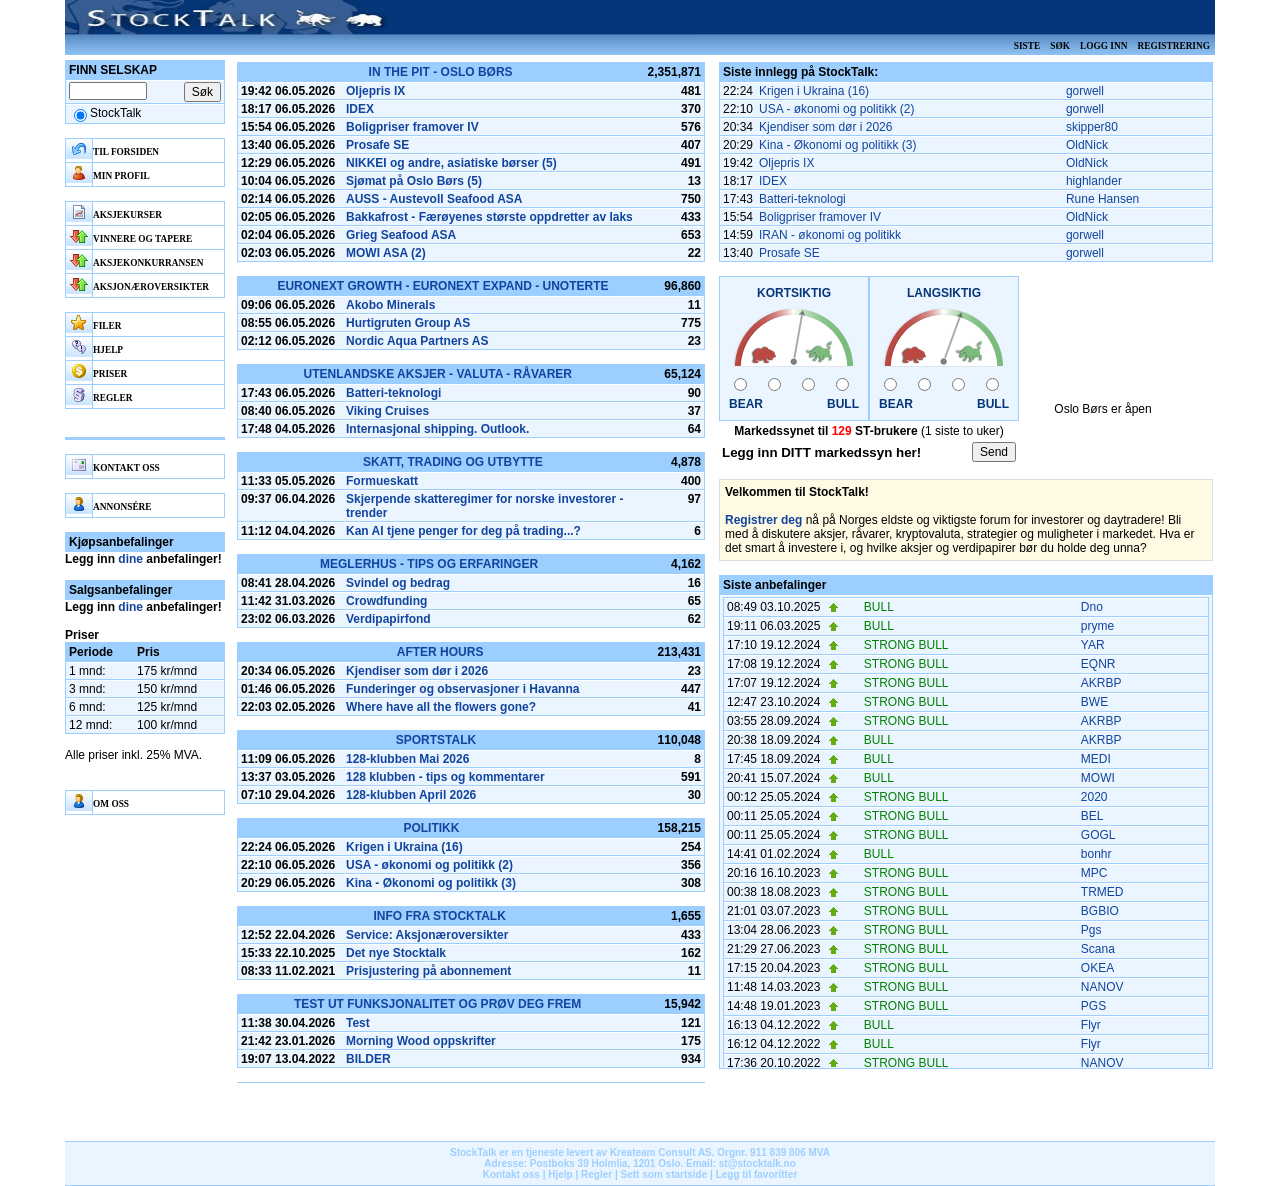 The width and height of the screenshot is (1280, 1186). What do you see at coordinates (396, 953) in the screenshot?
I see `Det nye Stocktalk` at bounding box center [396, 953].